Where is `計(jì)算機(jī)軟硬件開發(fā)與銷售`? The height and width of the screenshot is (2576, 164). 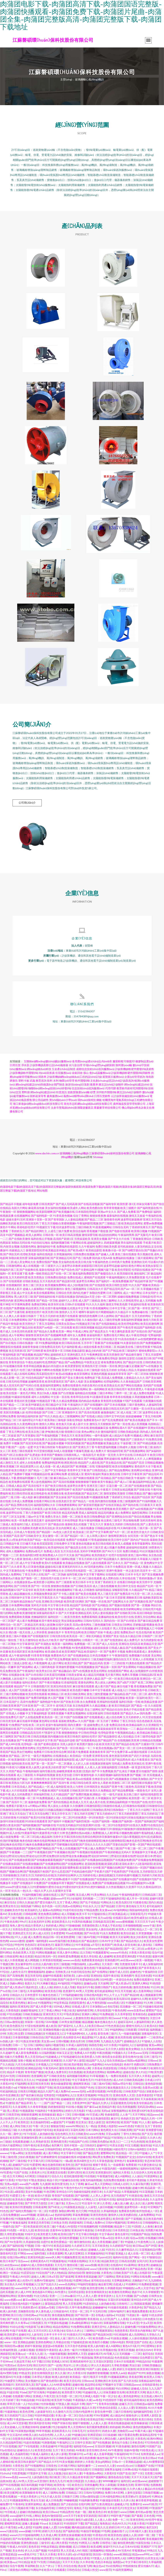 計(jì)算機(jī)軟硬件開發(fā)與銷售 is located at coordinates (130, 1077).